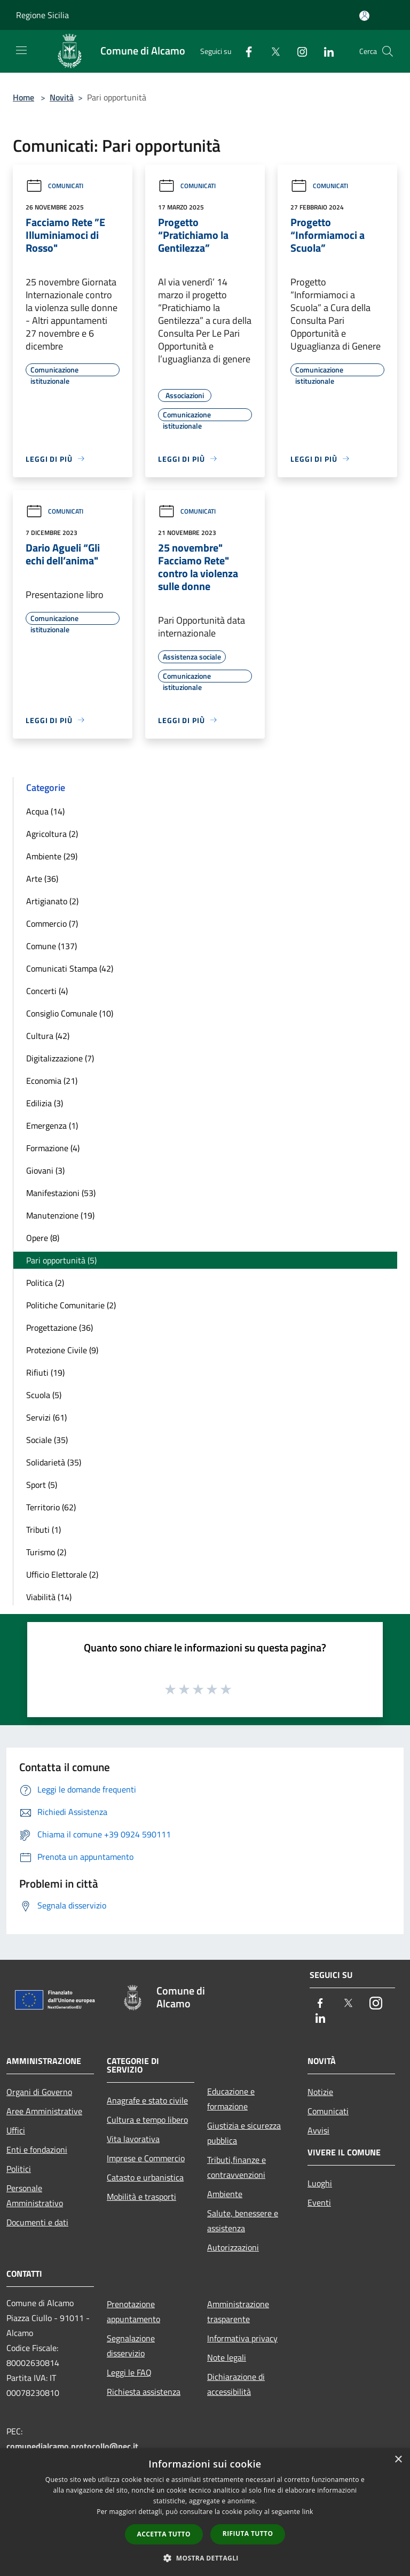 This screenshot has height=2576, width=410. What do you see at coordinates (242, 2220) in the screenshot?
I see `Salute, benessere e assistenza` at bounding box center [242, 2220].